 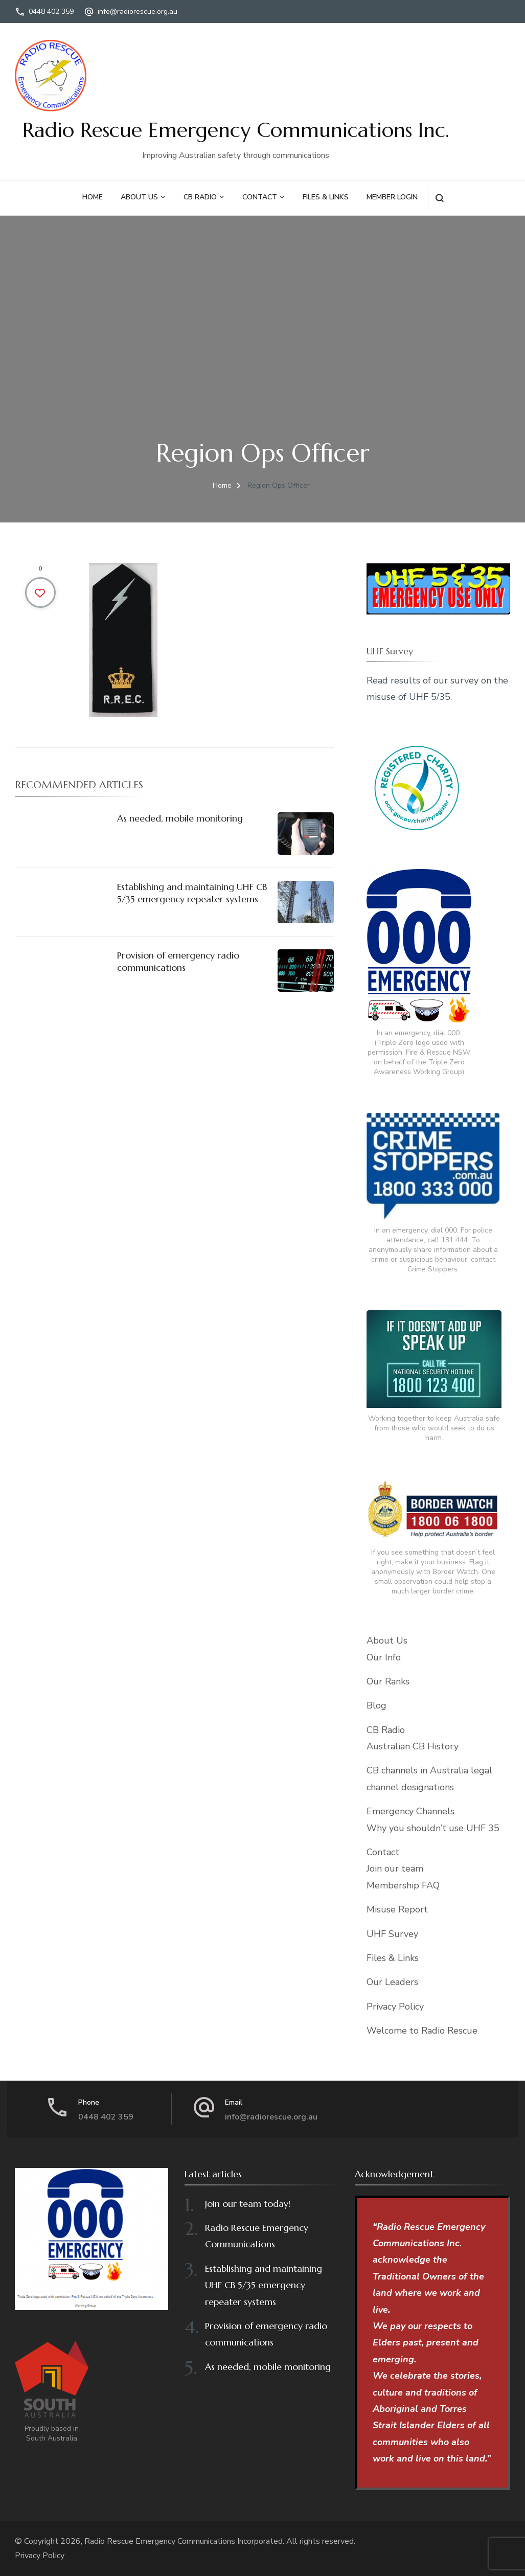 I want to click on Contact, so click(x=259, y=197).